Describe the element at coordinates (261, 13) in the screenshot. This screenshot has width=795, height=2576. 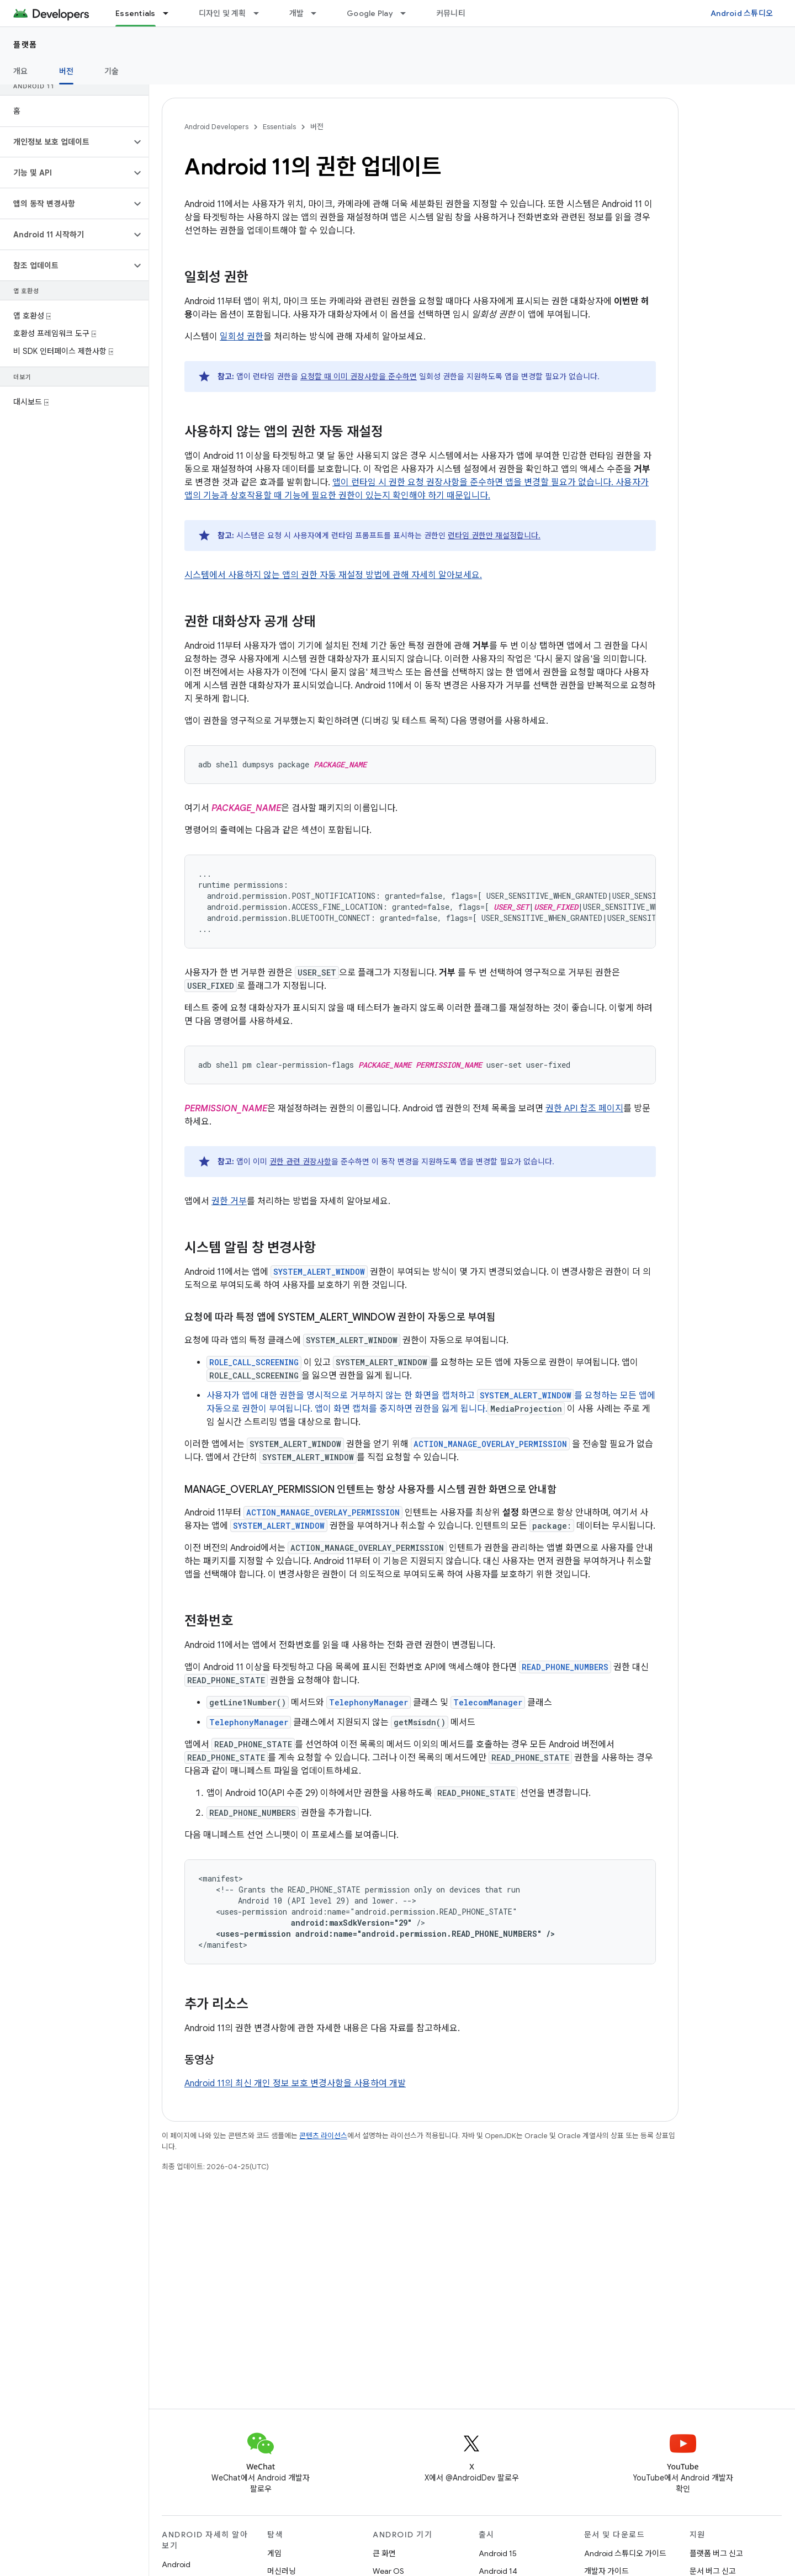
I see `[드롭다운 메뉴: 디자인 및 계획]` at that location.